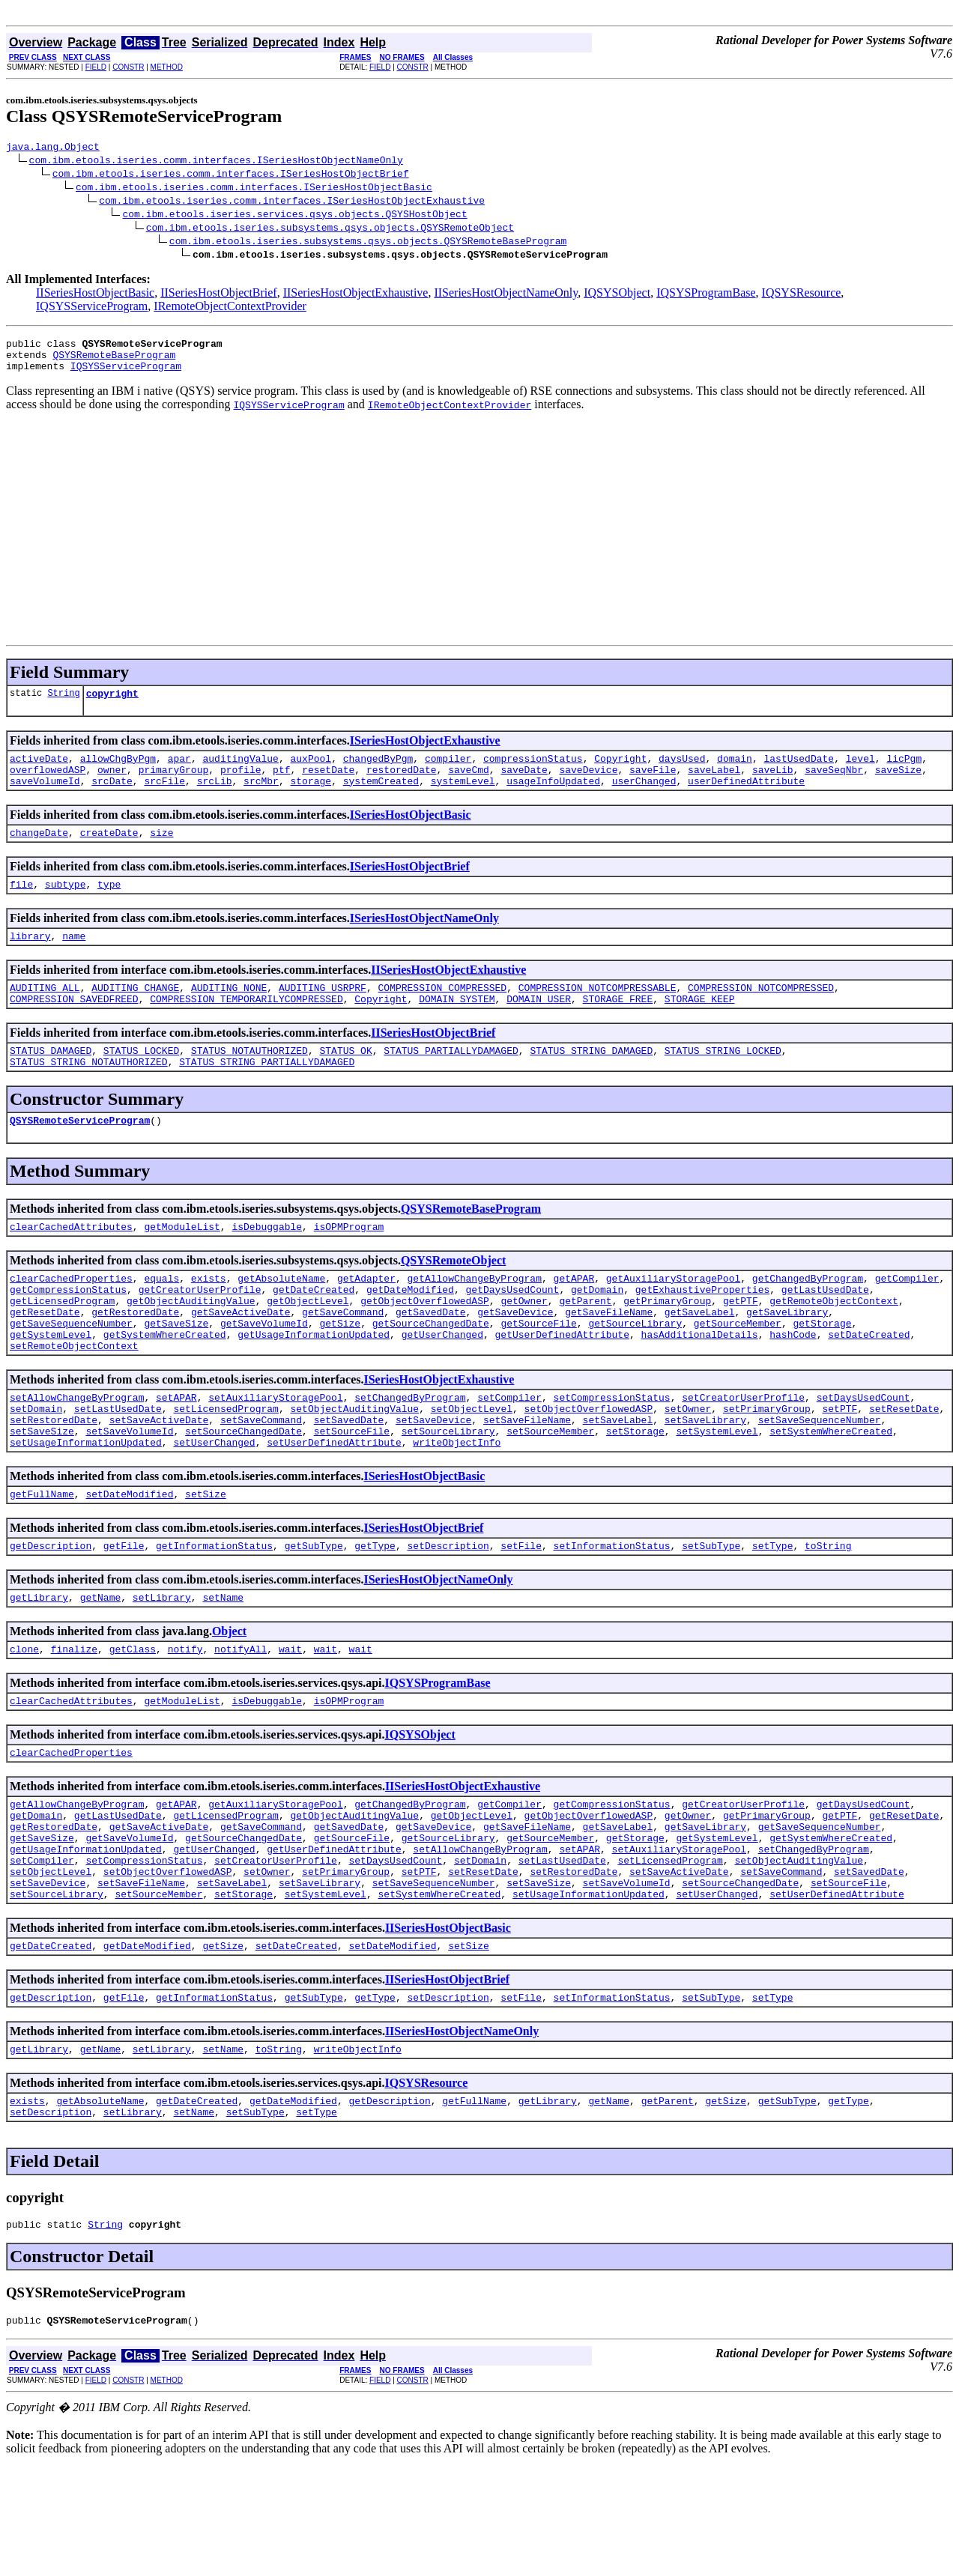 This screenshot has width=959, height=2576. Describe the element at coordinates (767, 1466) in the screenshot. I see `setPrimaryGroup` at that location.